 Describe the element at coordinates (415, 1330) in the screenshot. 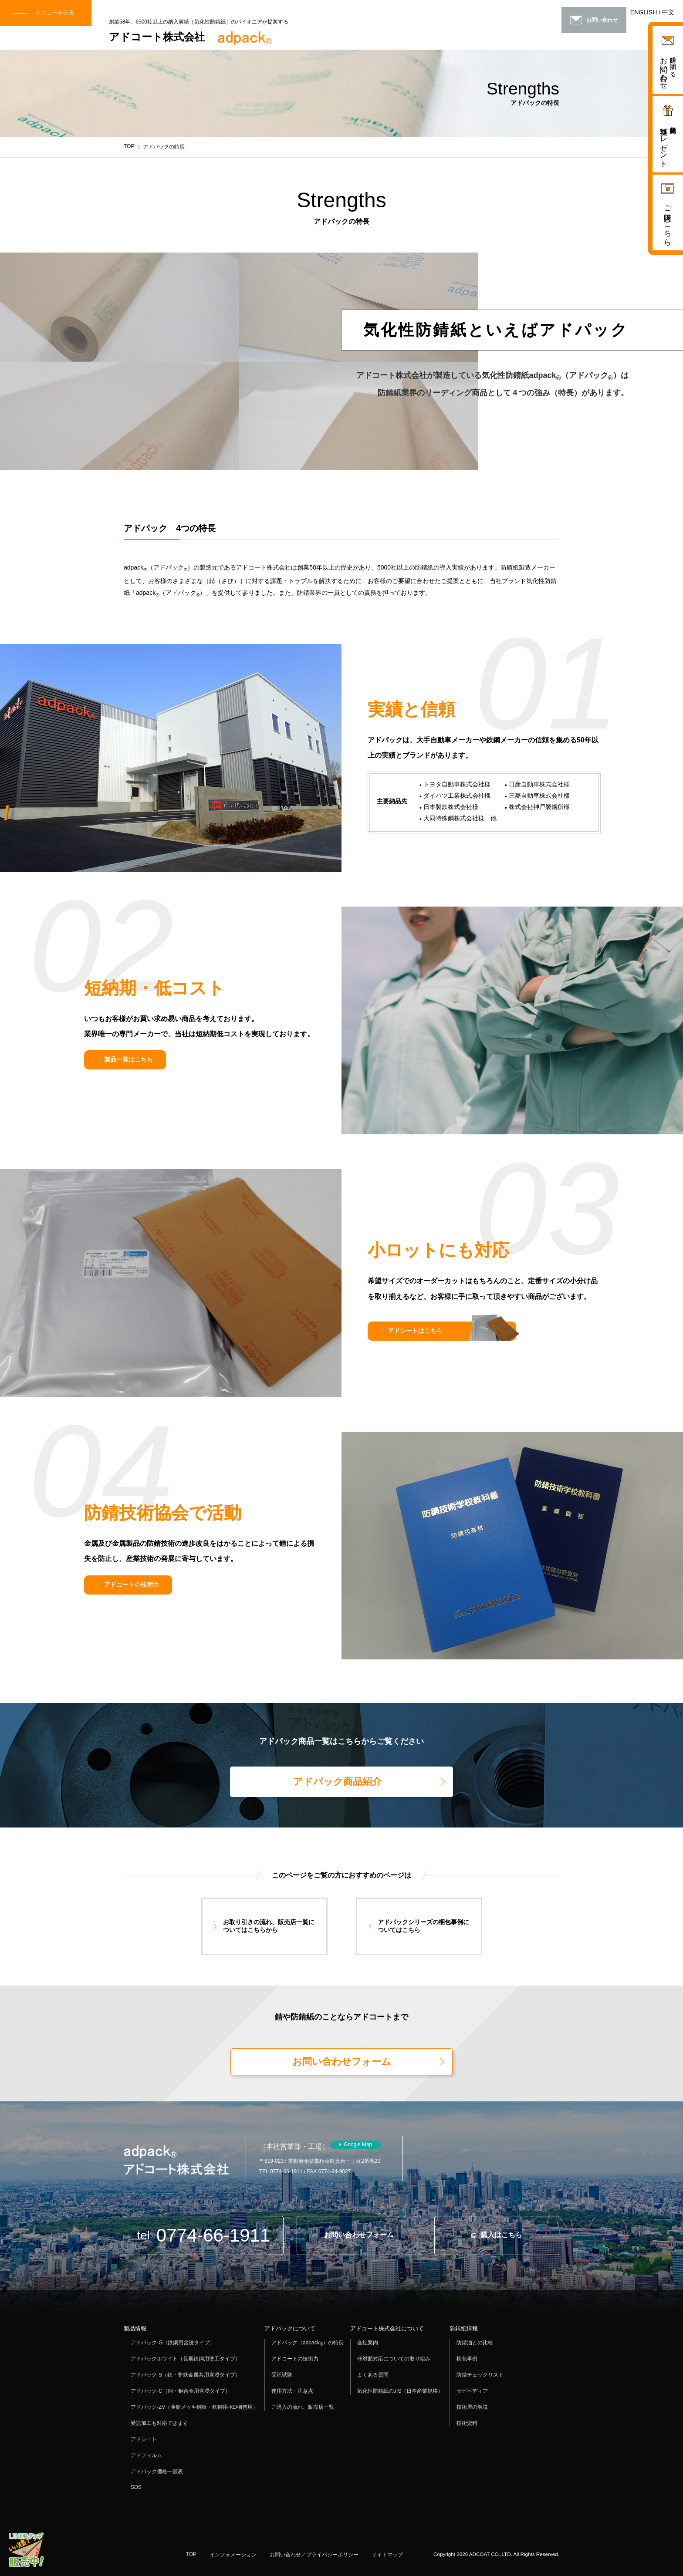

I see `アドシートはこちら` at that location.